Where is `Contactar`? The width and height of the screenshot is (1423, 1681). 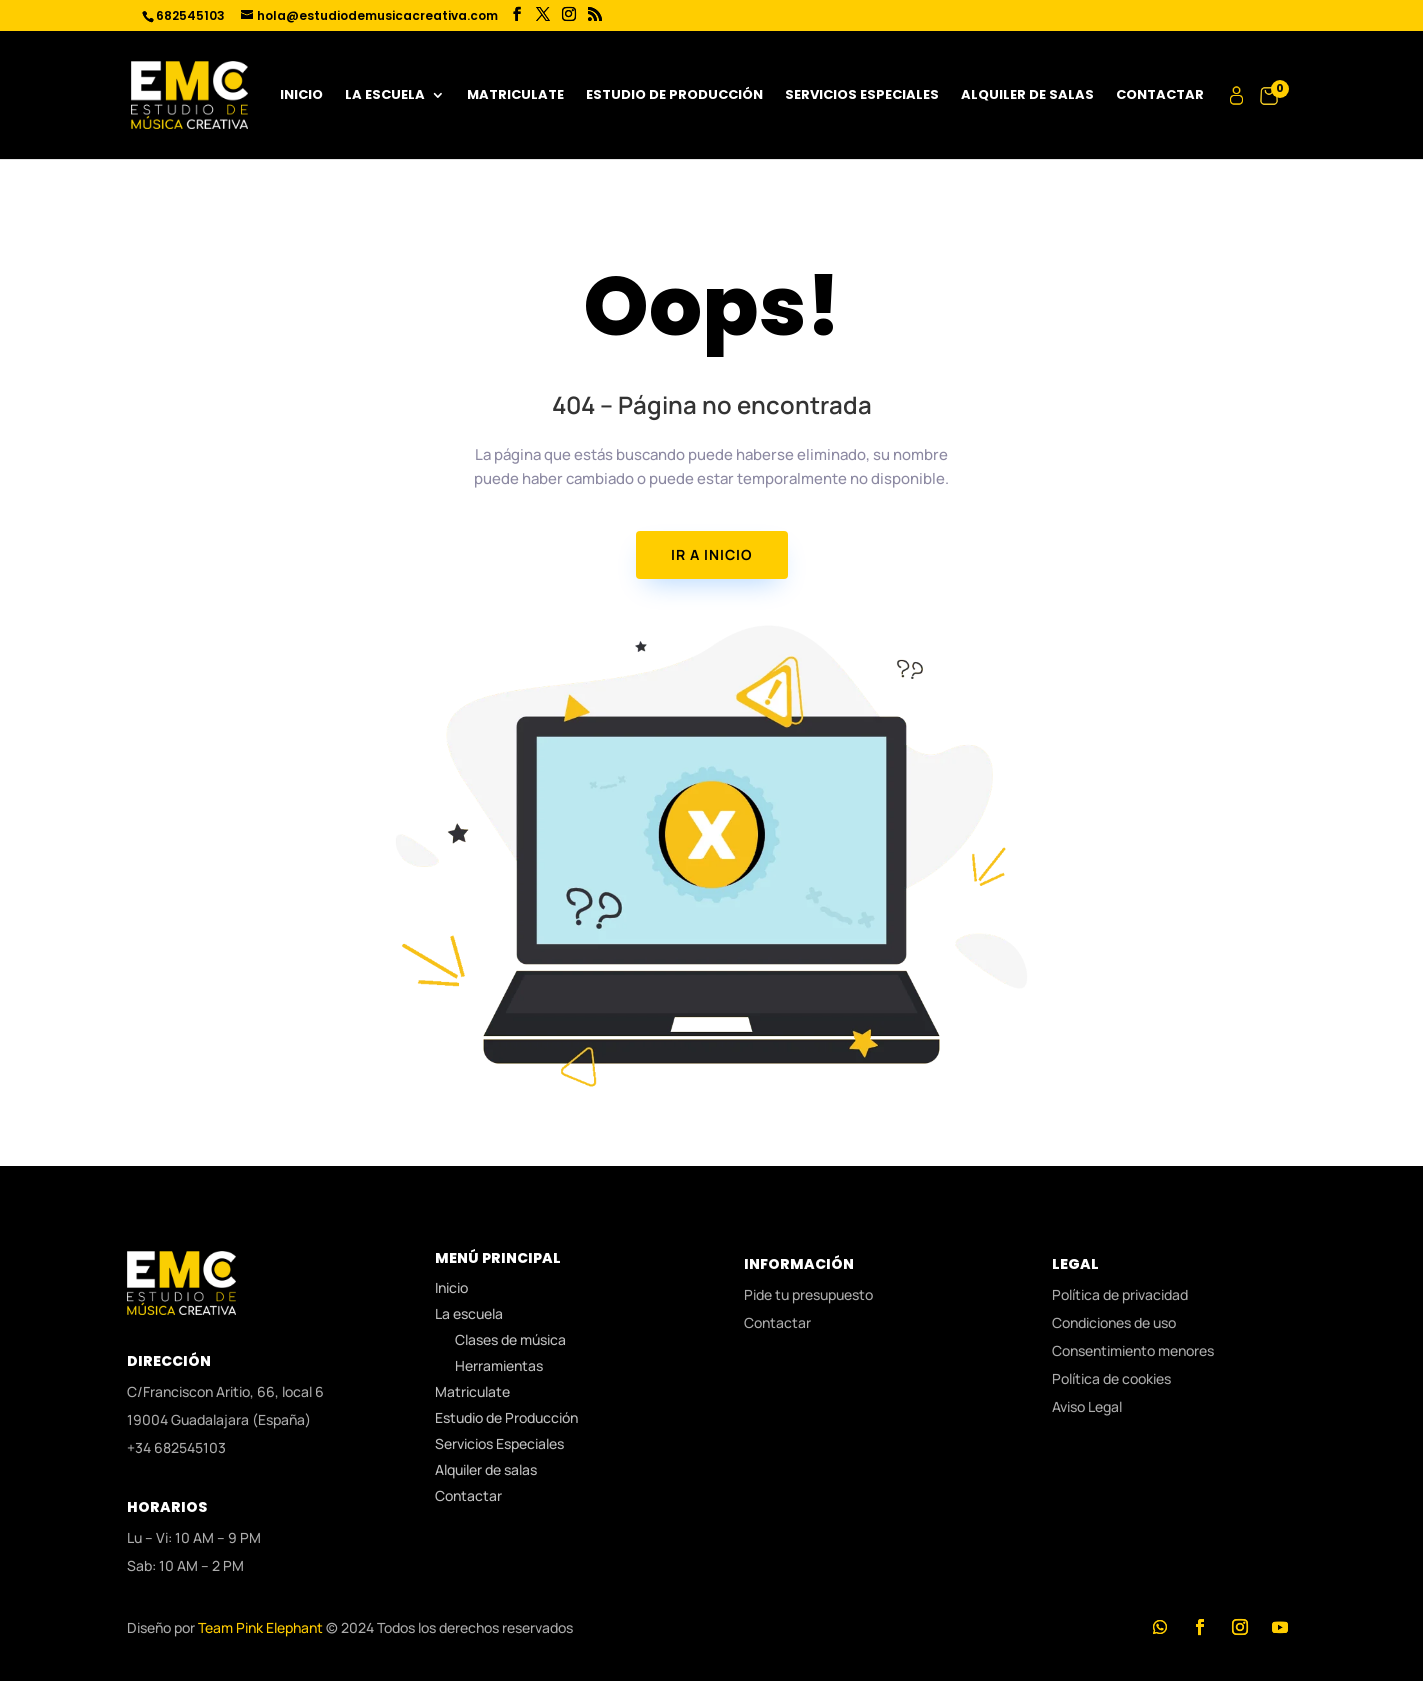
Contactar is located at coordinates (1160, 96).